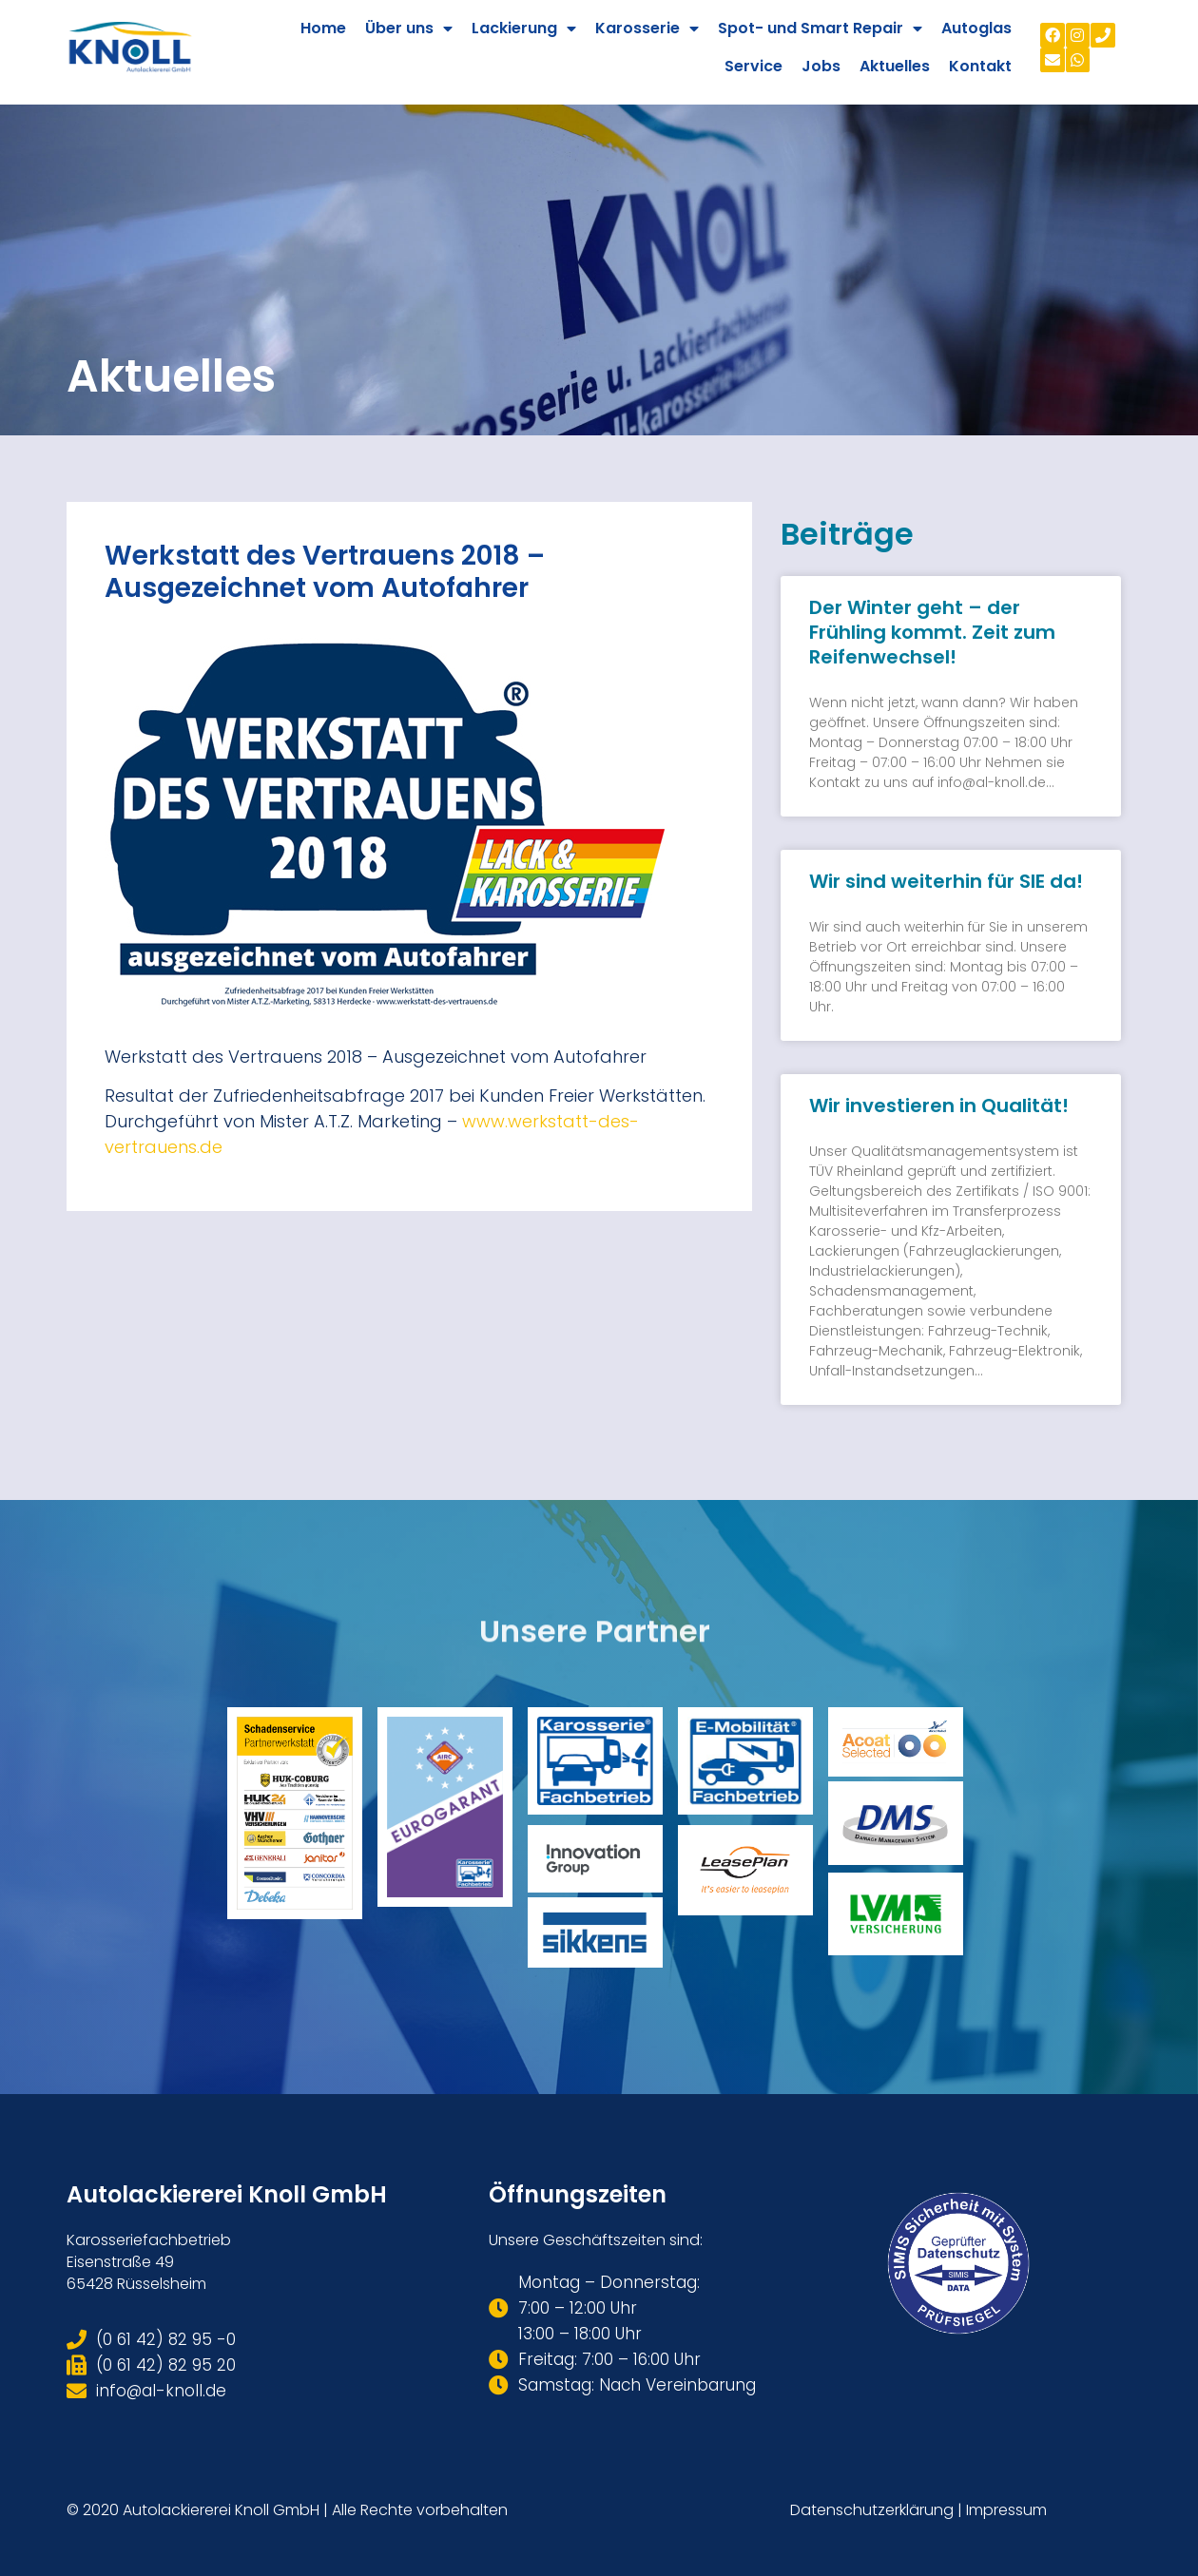  I want to click on Lackierung, so click(524, 28).